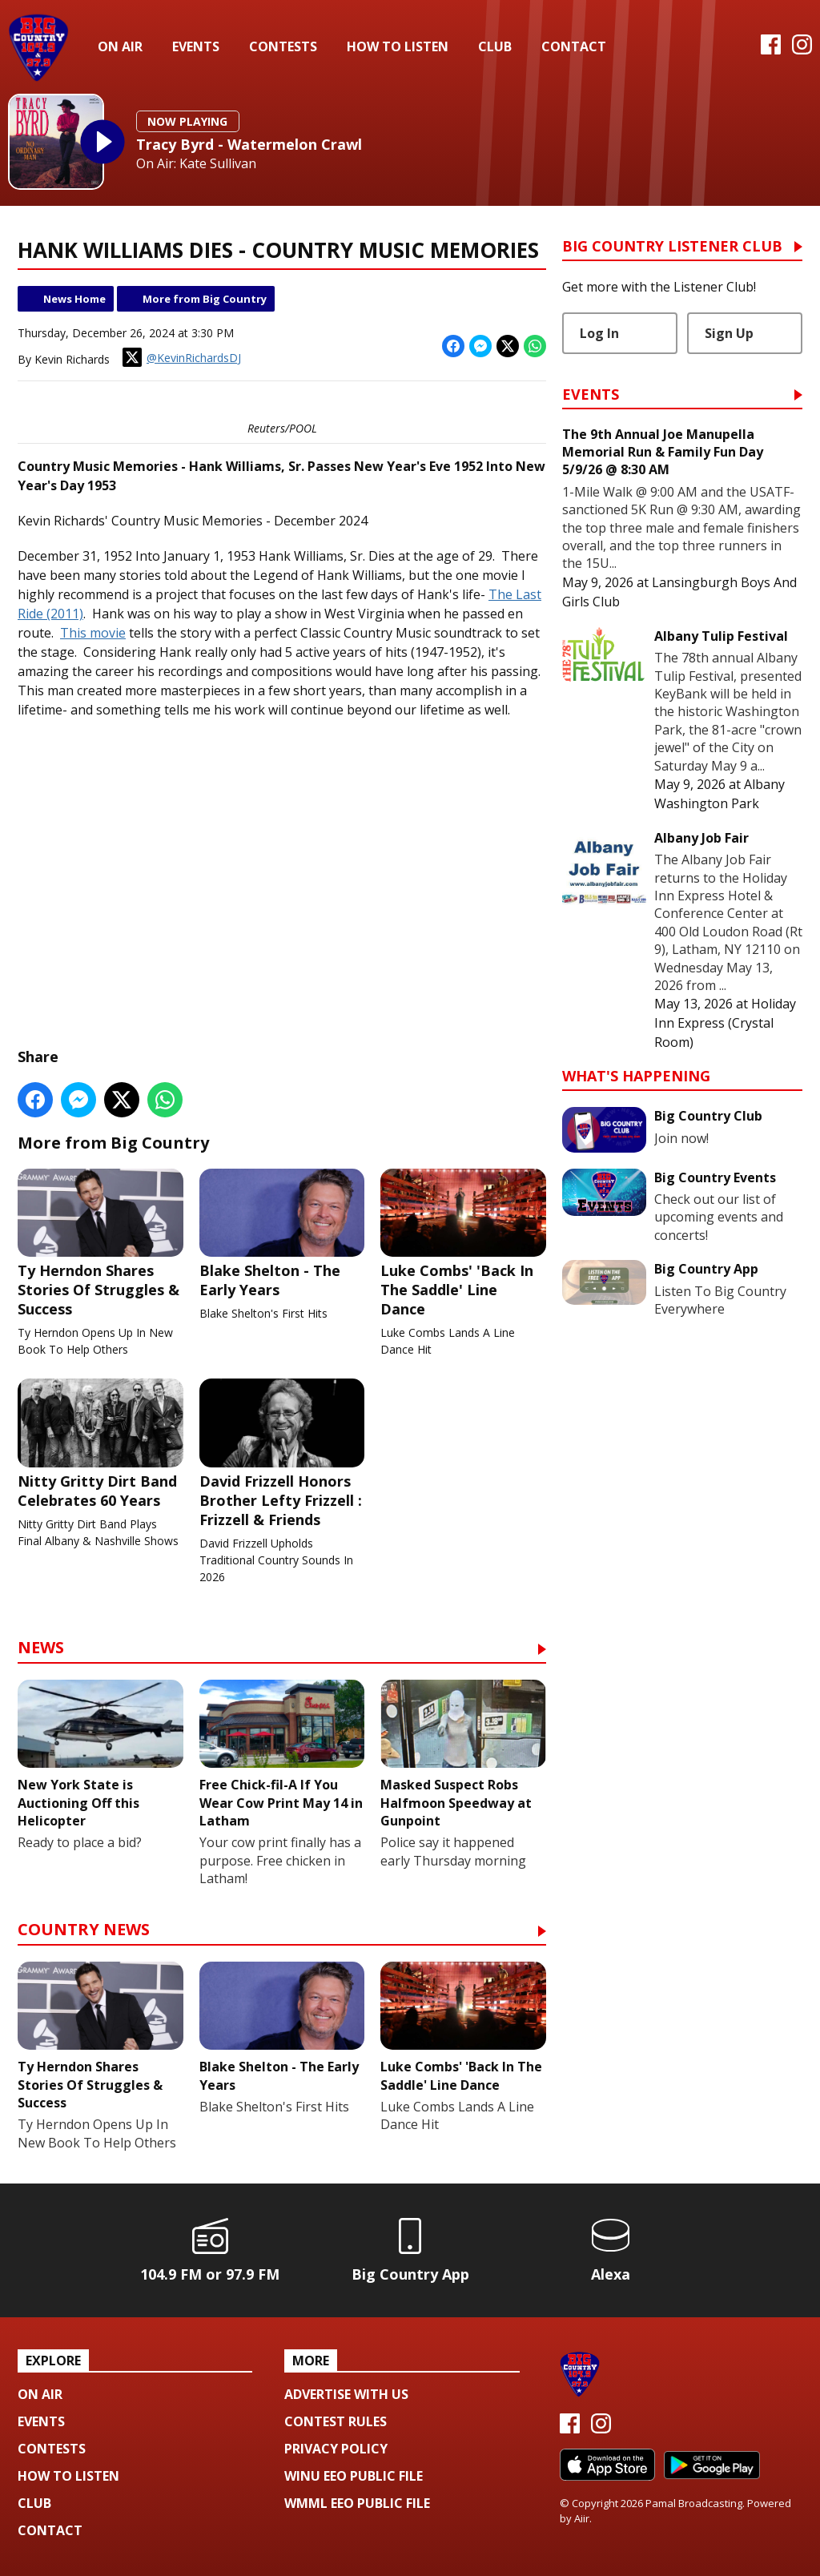  What do you see at coordinates (120, 46) in the screenshot?
I see `On Air` at bounding box center [120, 46].